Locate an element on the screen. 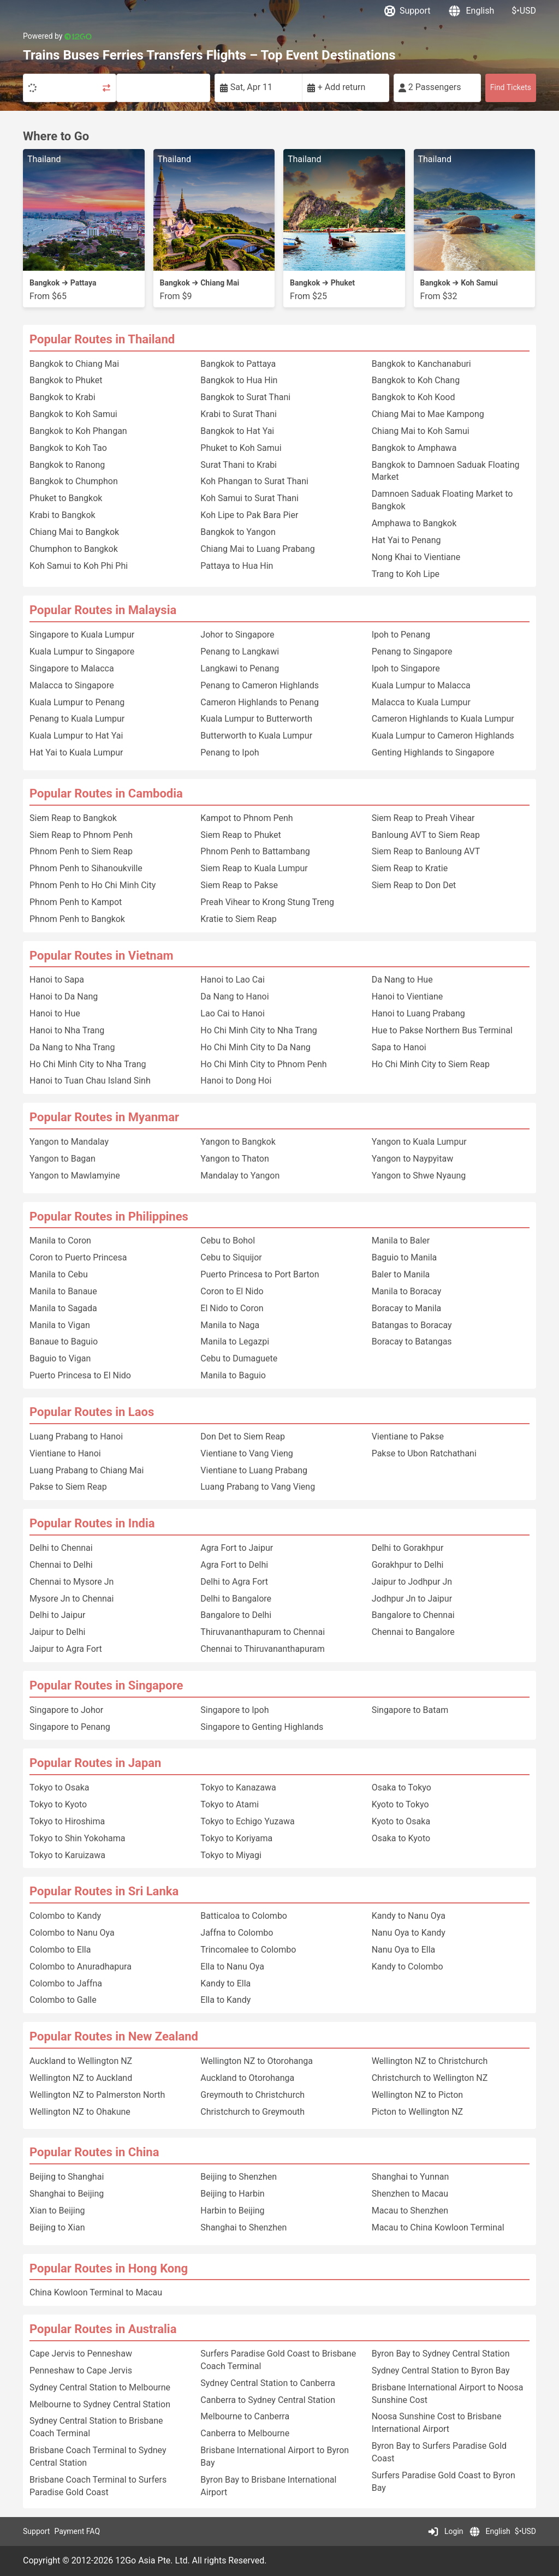 The height and width of the screenshot is (2576, 559). Bangalore to Chennai is located at coordinates (413, 1615).